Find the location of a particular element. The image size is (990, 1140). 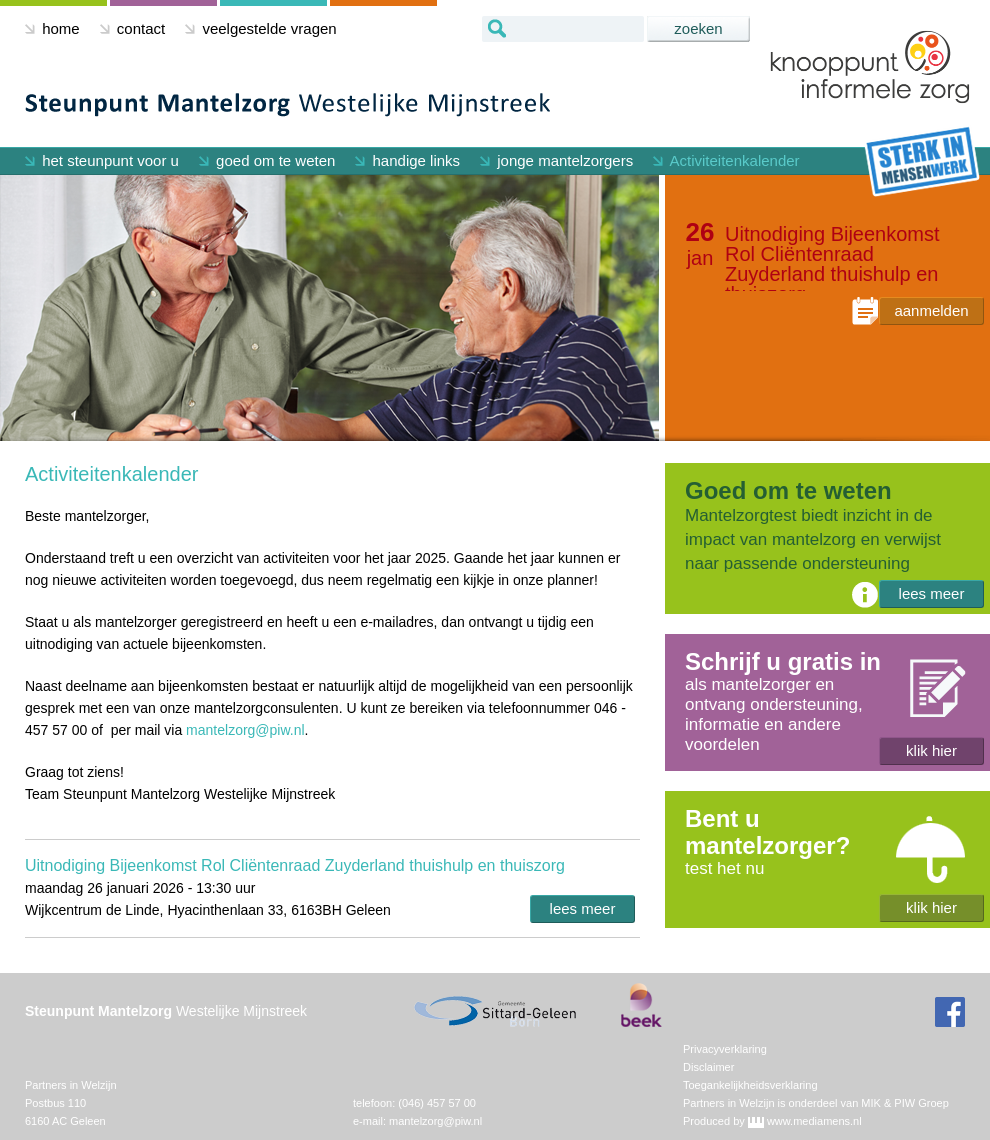

handige links is located at coordinates (407, 160).